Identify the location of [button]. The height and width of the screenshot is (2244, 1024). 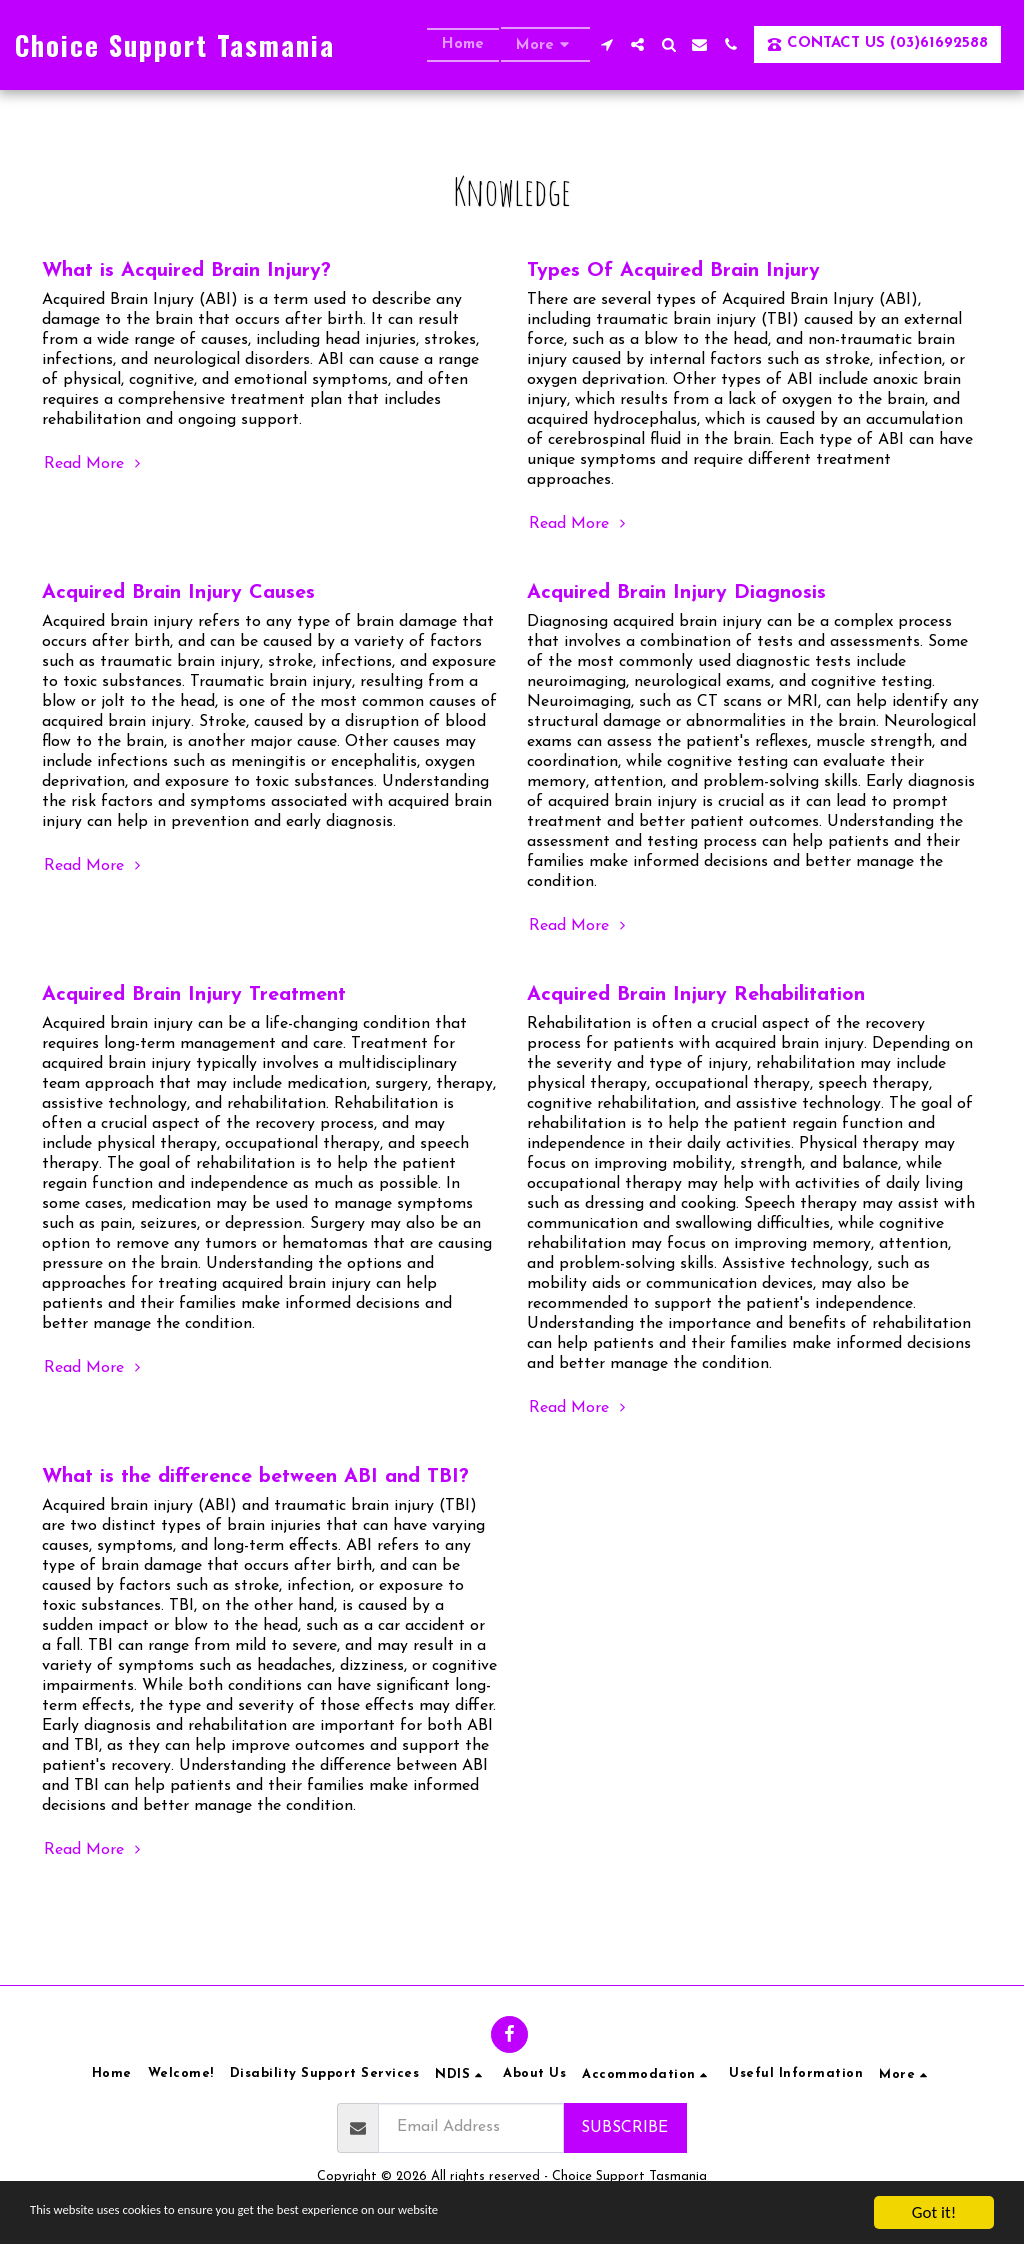
(606, 44).